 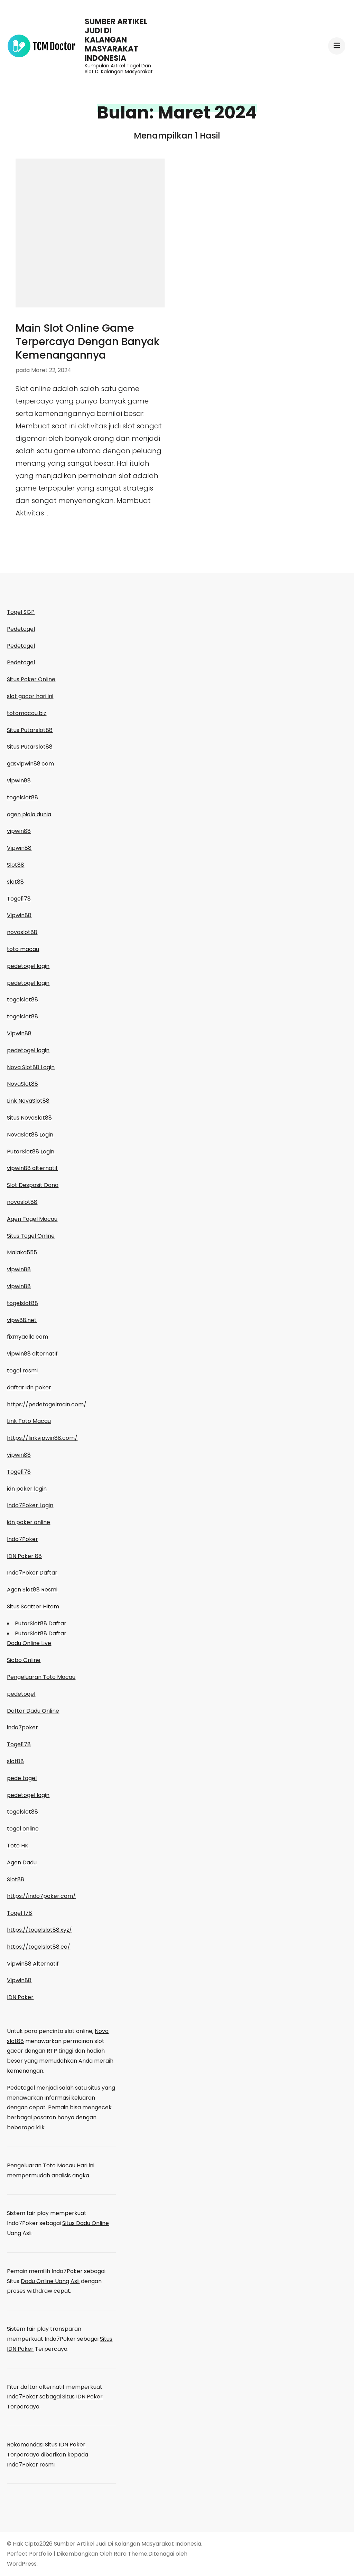 I want to click on Main Slot Online Game Terpercaya Dengan Banyak Kemenangannya, so click(x=87, y=341).